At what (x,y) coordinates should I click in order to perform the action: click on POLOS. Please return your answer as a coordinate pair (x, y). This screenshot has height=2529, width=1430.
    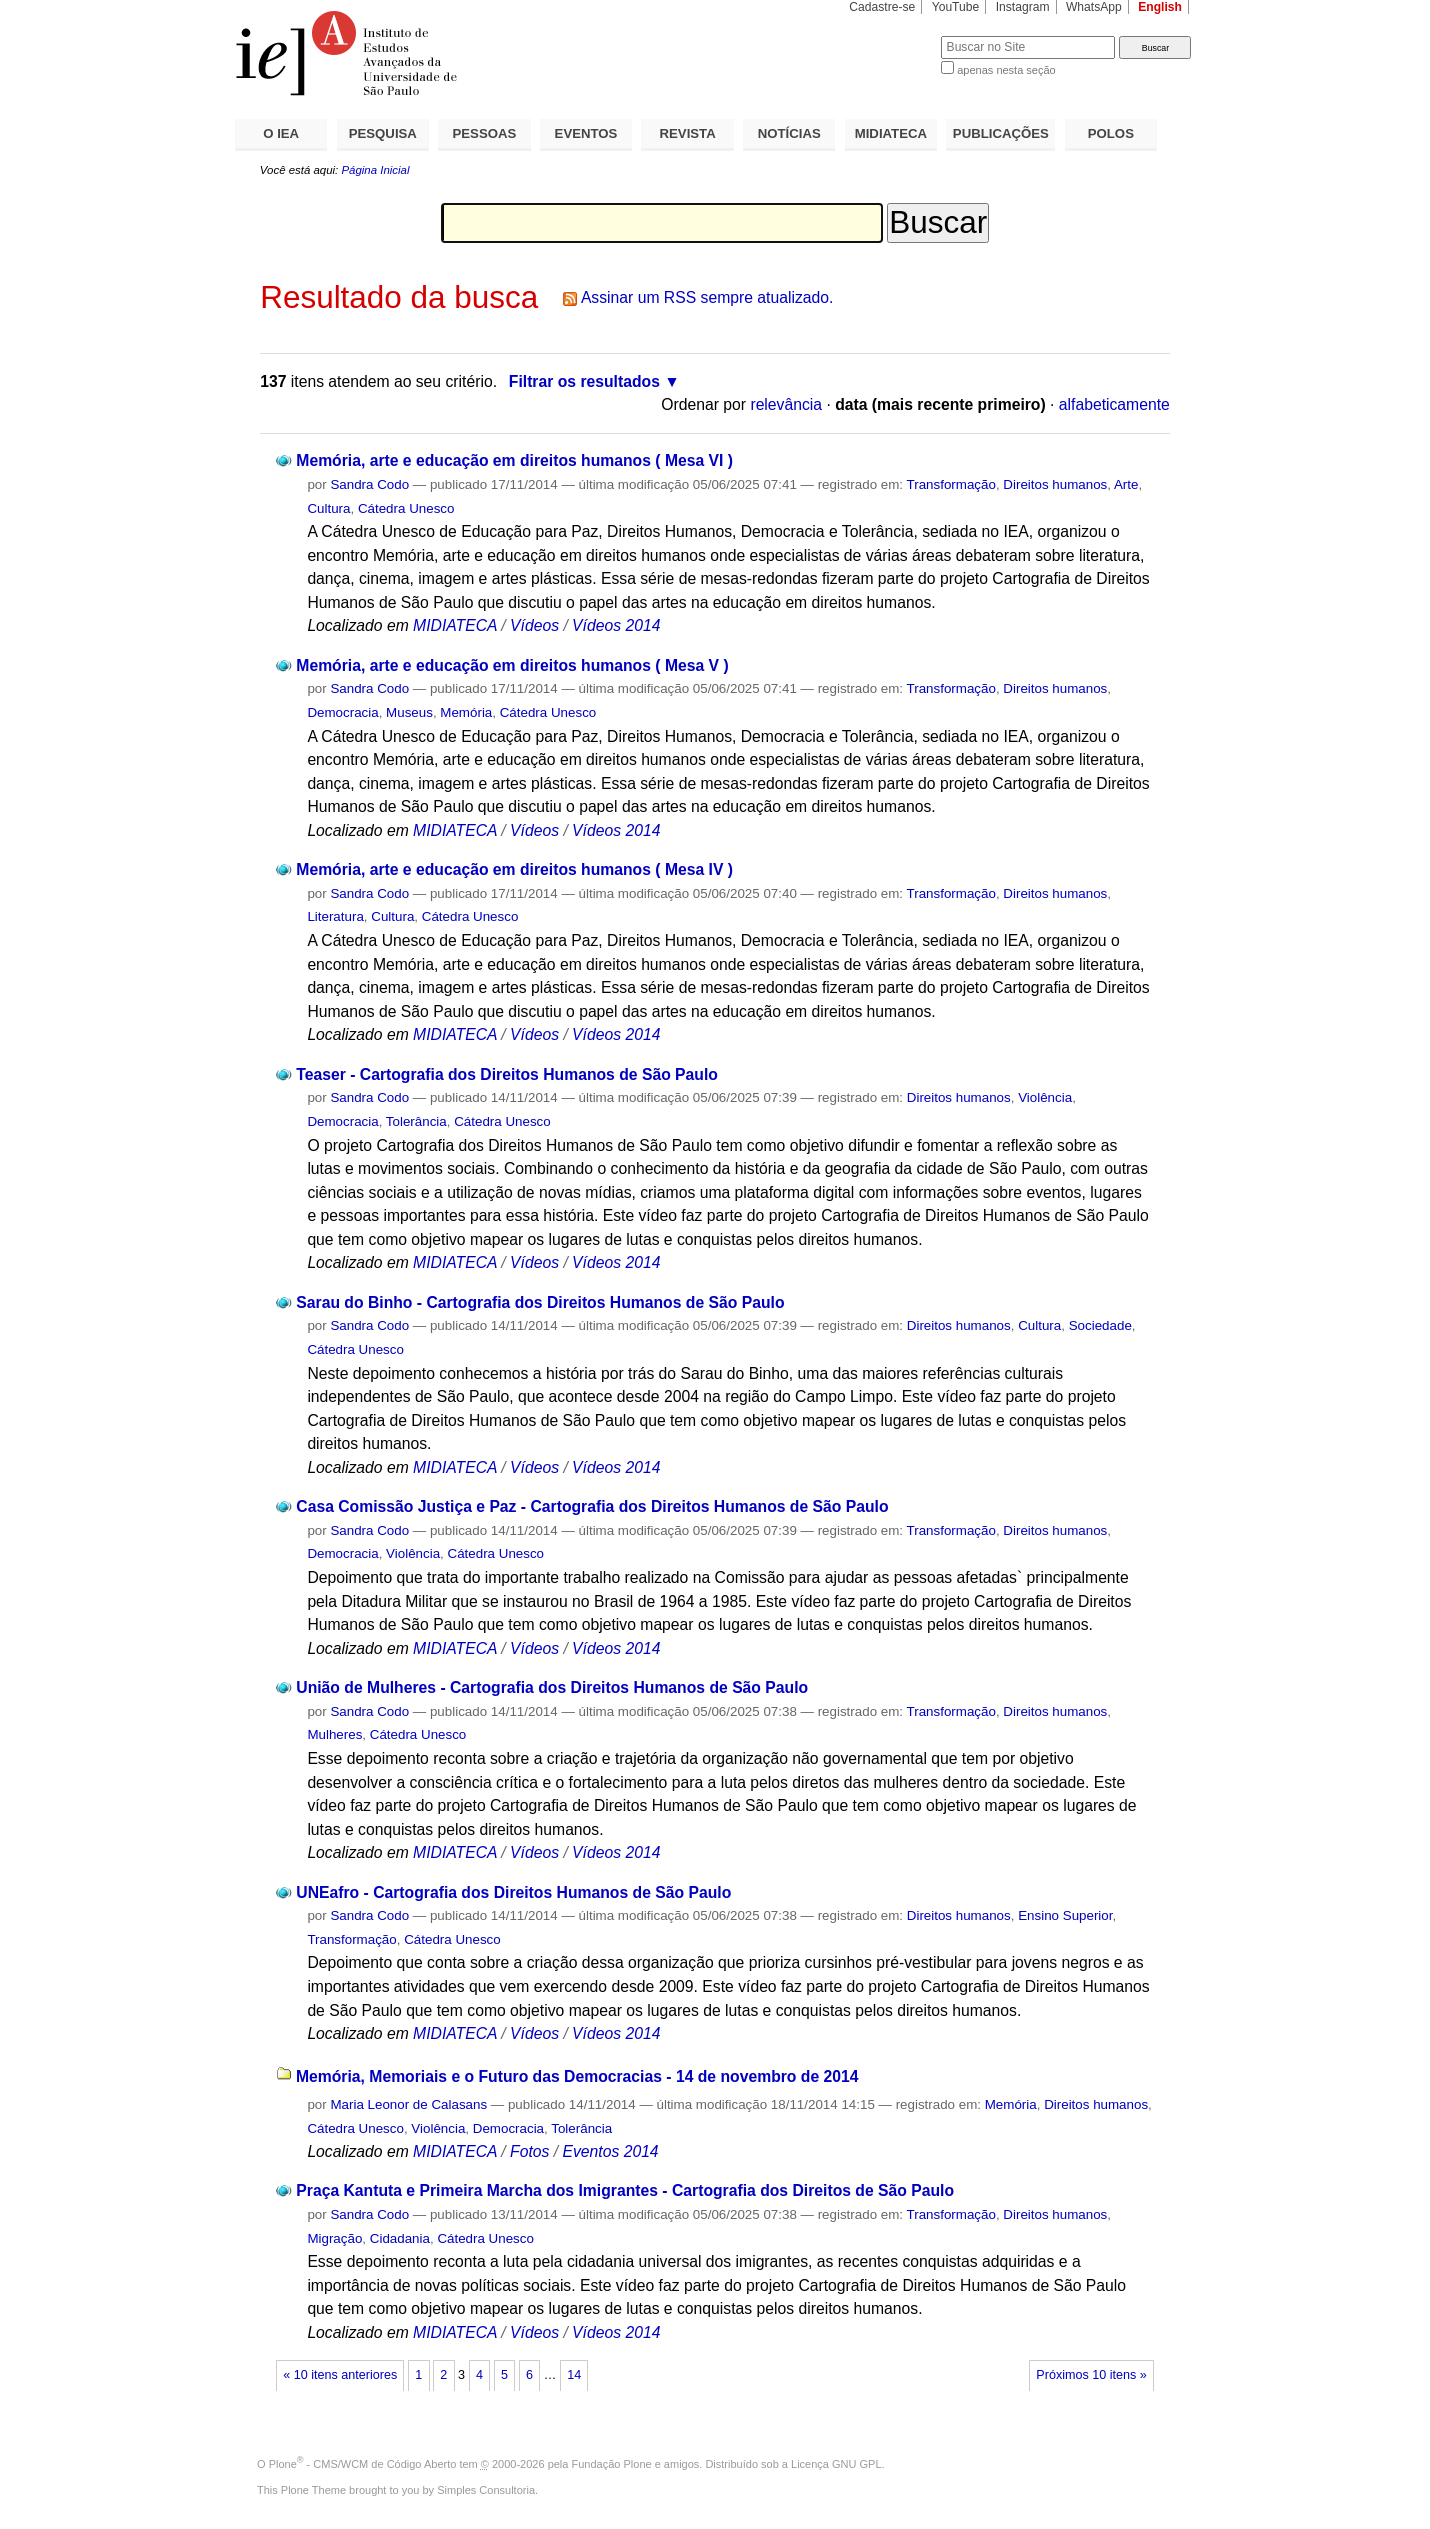
    Looking at the image, I should click on (1111, 133).